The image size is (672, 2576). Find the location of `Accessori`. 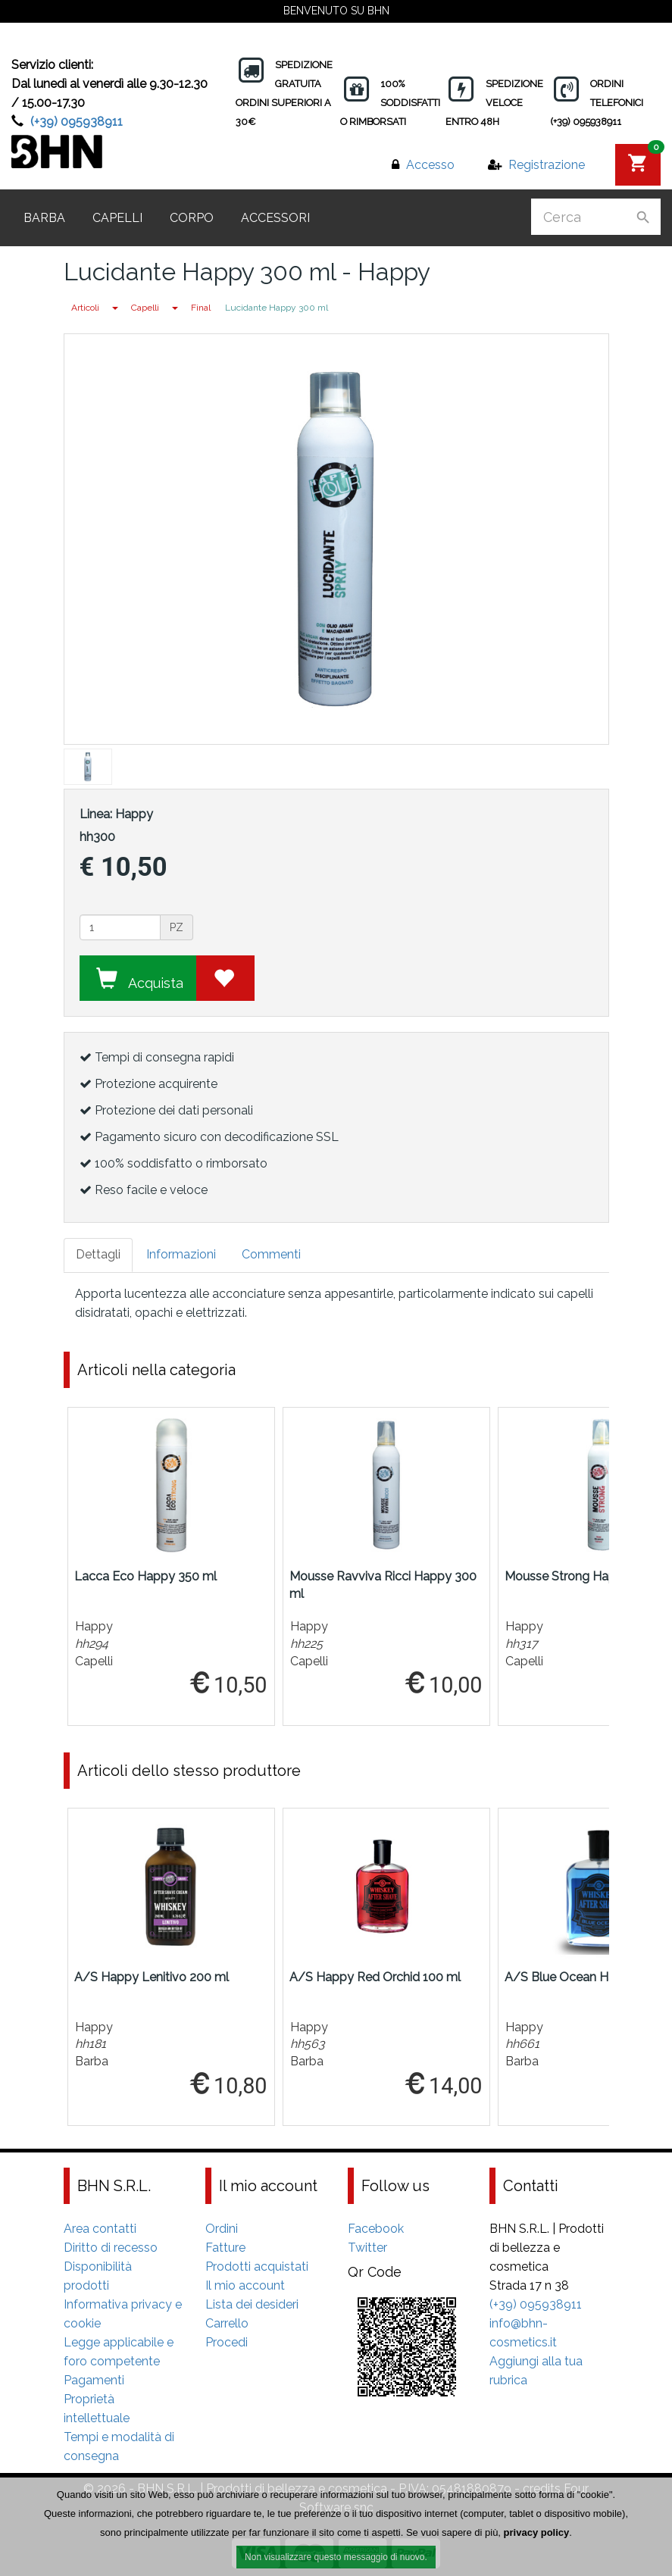

Accessori is located at coordinates (275, 218).